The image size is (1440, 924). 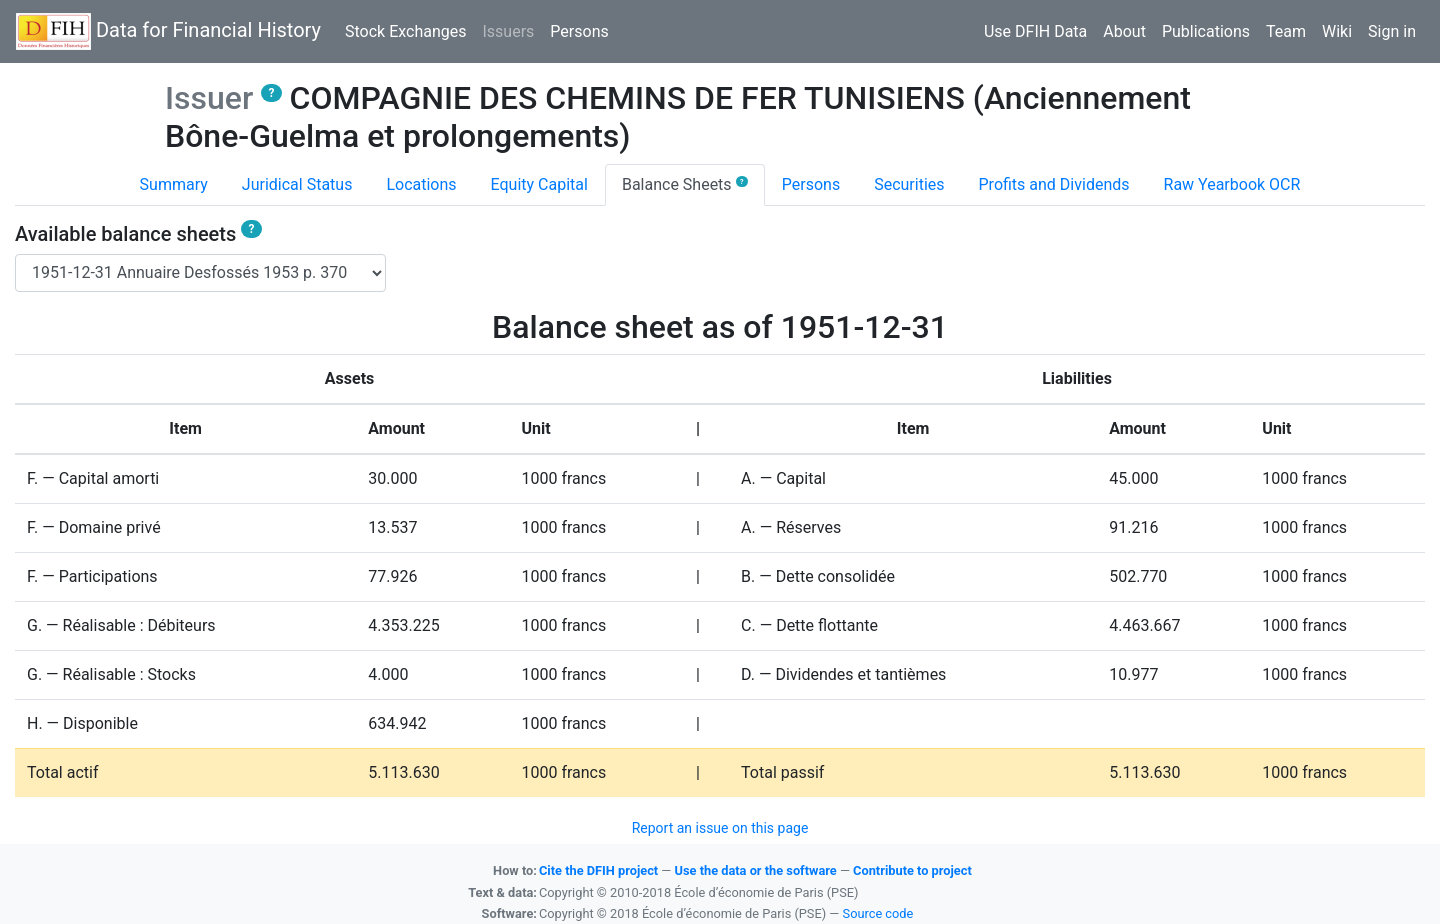 I want to click on Equity Capital, so click(x=539, y=184).